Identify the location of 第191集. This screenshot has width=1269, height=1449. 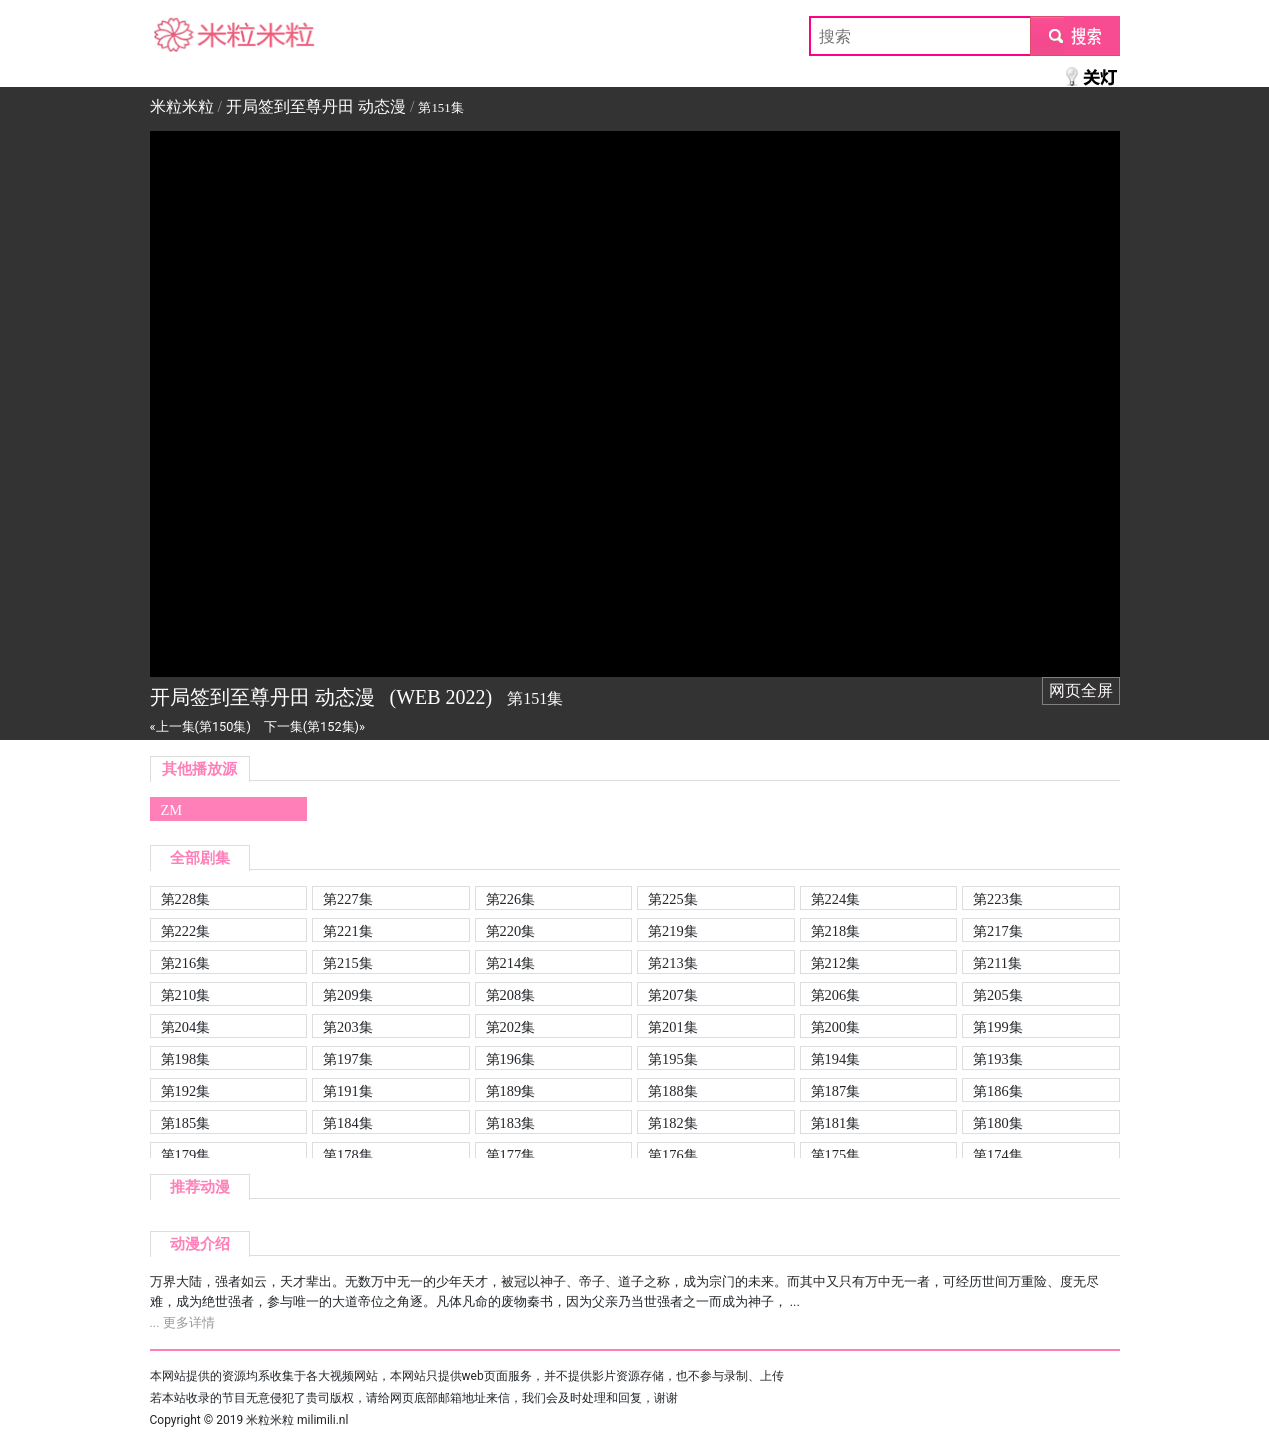
(348, 1091).